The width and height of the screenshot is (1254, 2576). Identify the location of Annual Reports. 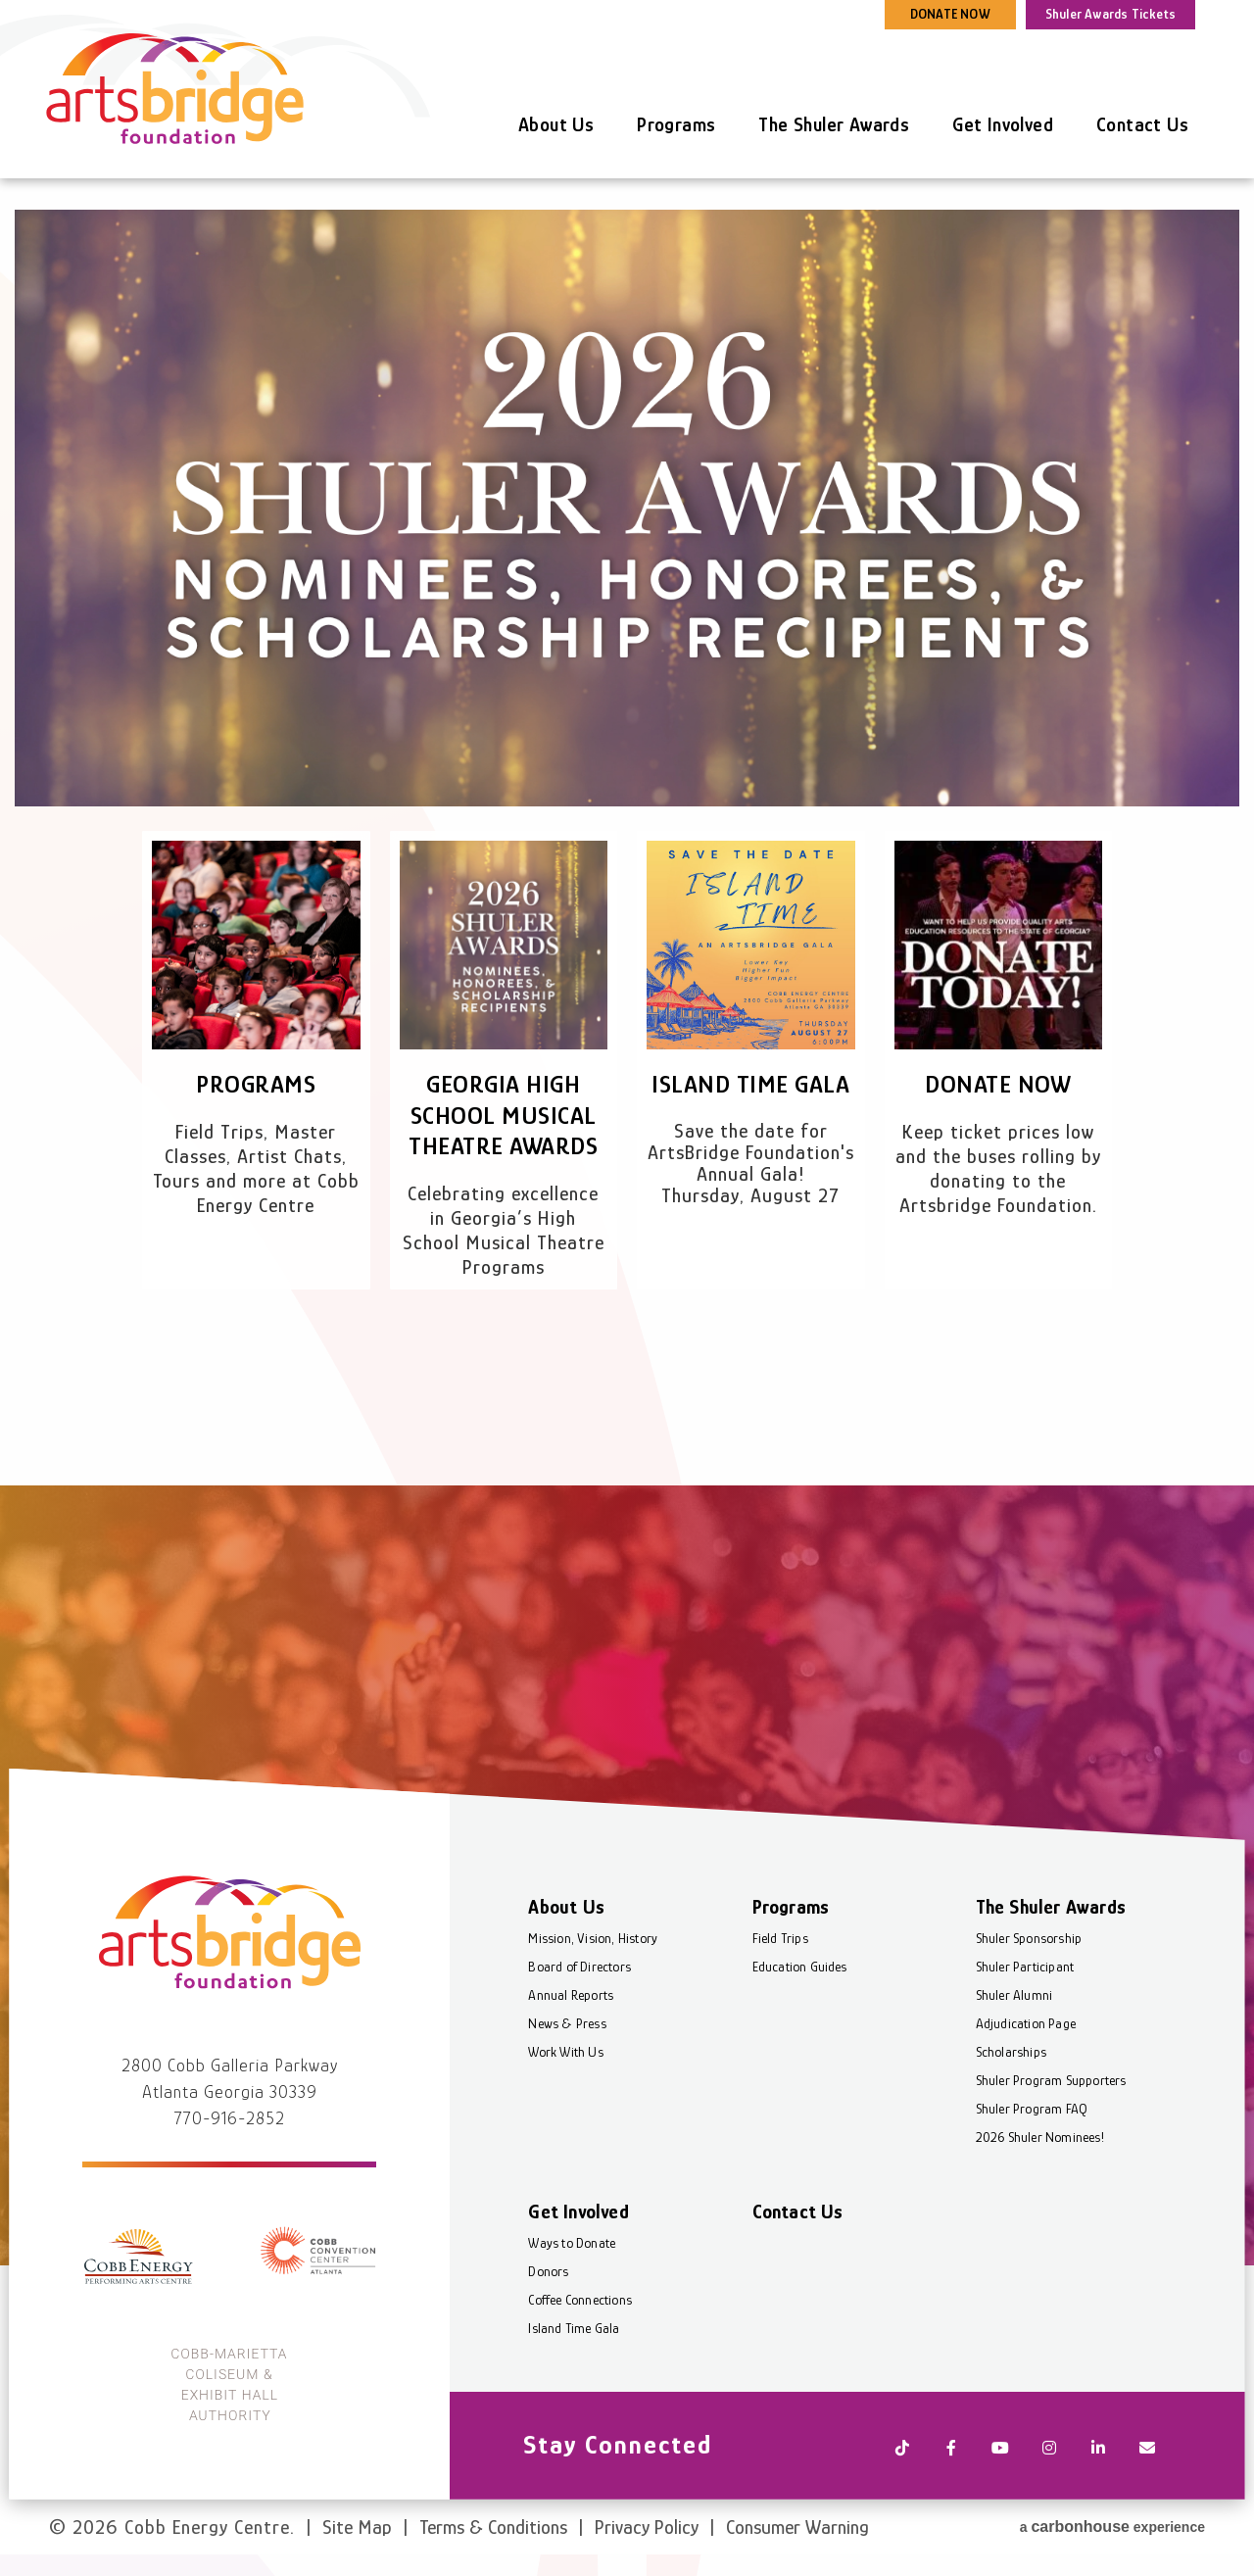
(571, 2004).